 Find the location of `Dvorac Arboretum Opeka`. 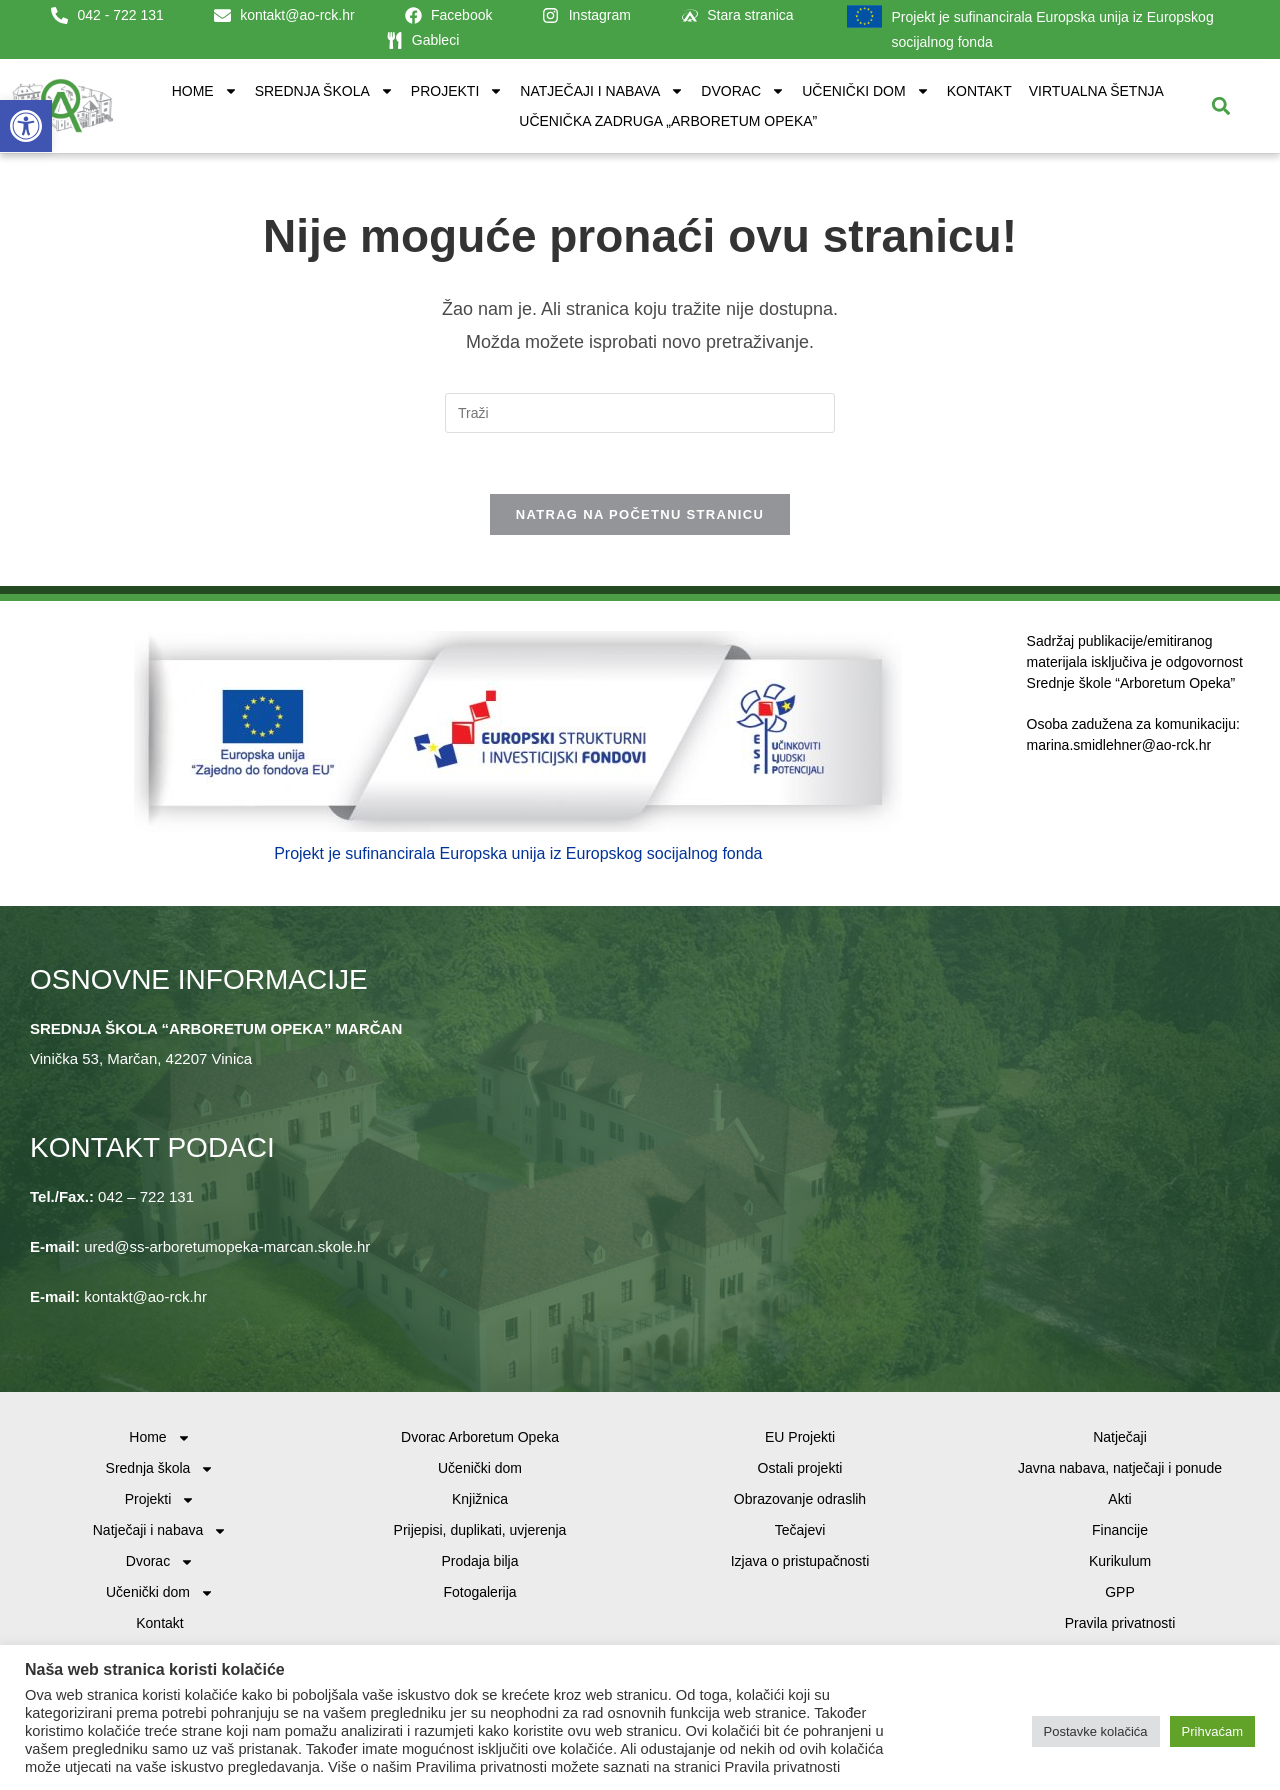

Dvorac Arboretum Opeka is located at coordinates (480, 1437).